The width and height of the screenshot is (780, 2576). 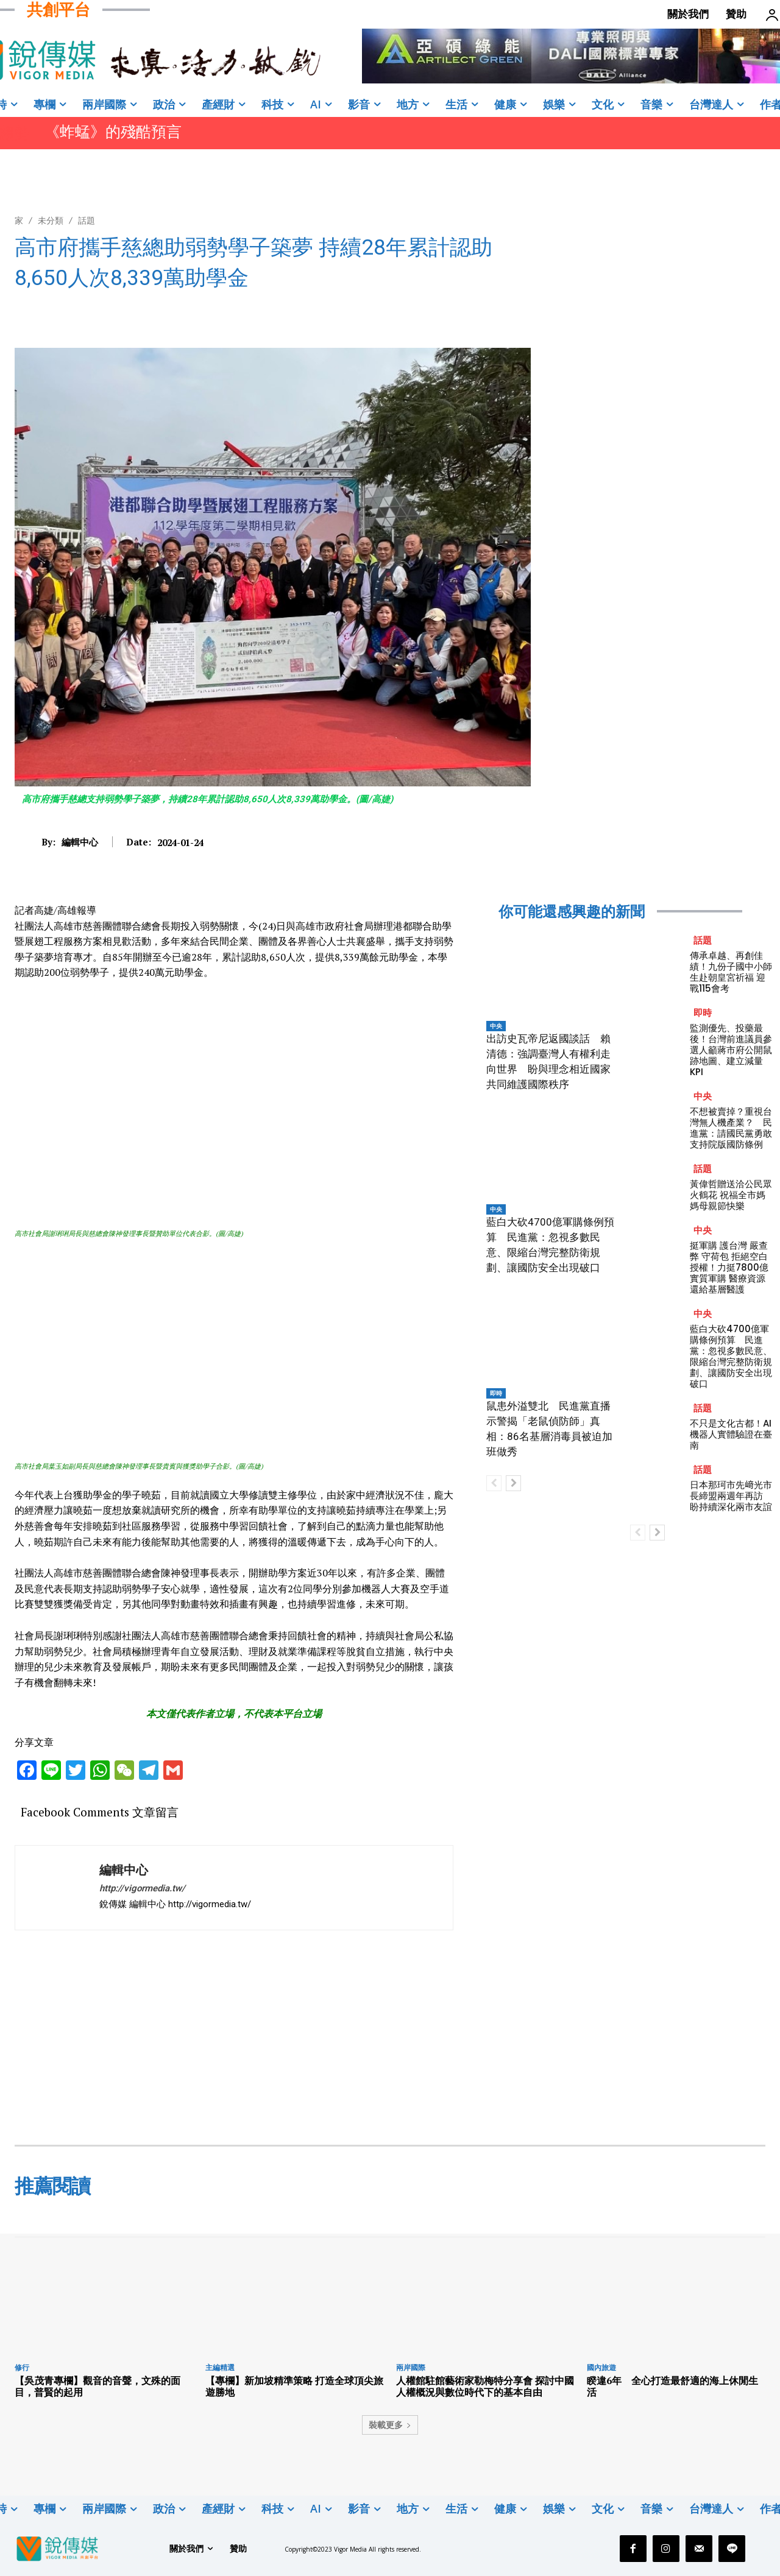 I want to click on 未分類, so click(x=50, y=220).